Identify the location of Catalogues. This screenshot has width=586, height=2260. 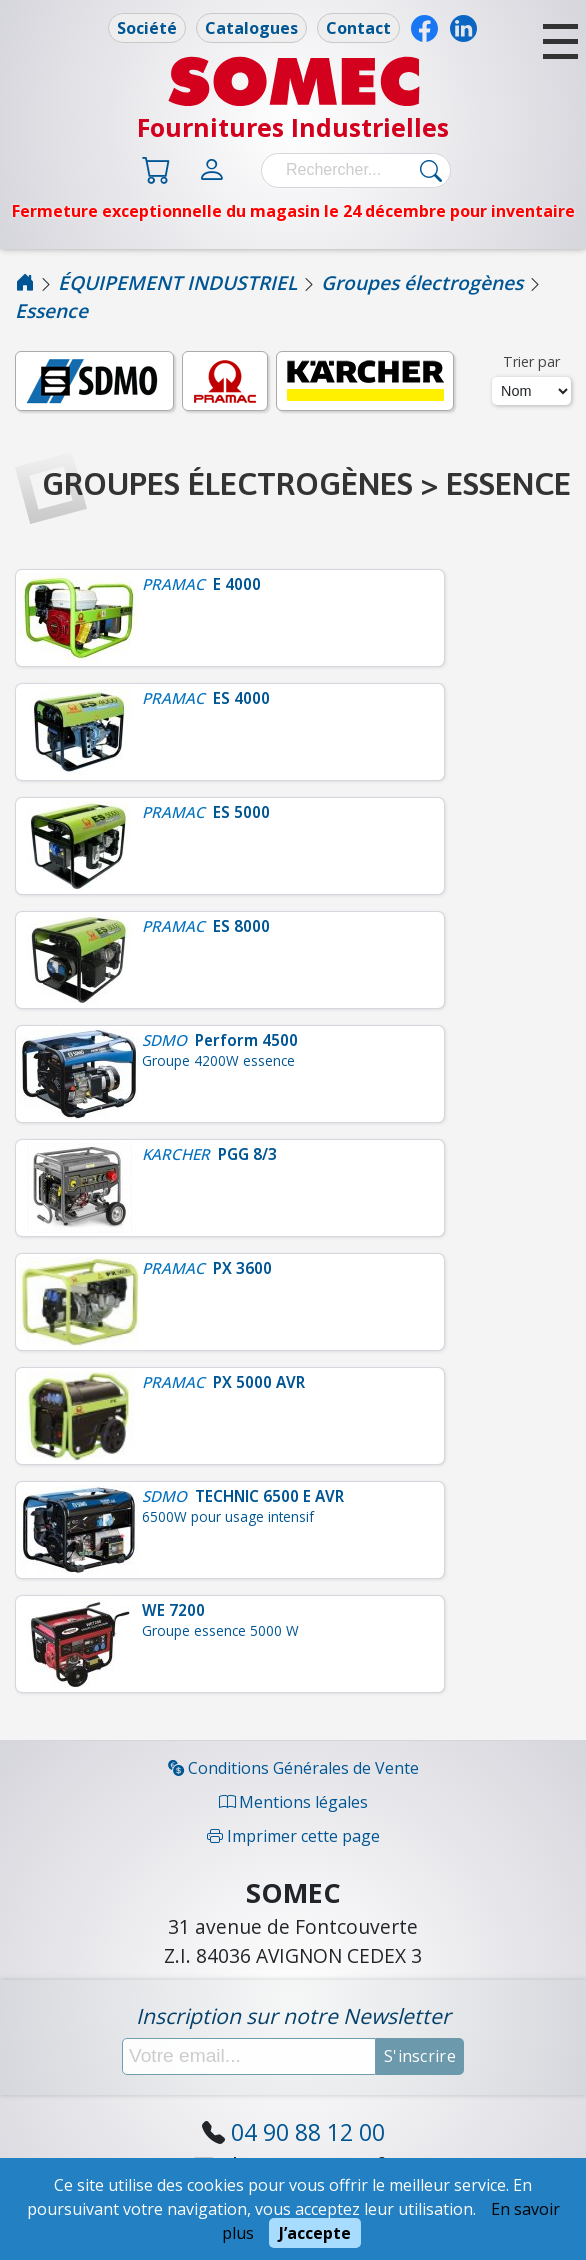
(251, 28).